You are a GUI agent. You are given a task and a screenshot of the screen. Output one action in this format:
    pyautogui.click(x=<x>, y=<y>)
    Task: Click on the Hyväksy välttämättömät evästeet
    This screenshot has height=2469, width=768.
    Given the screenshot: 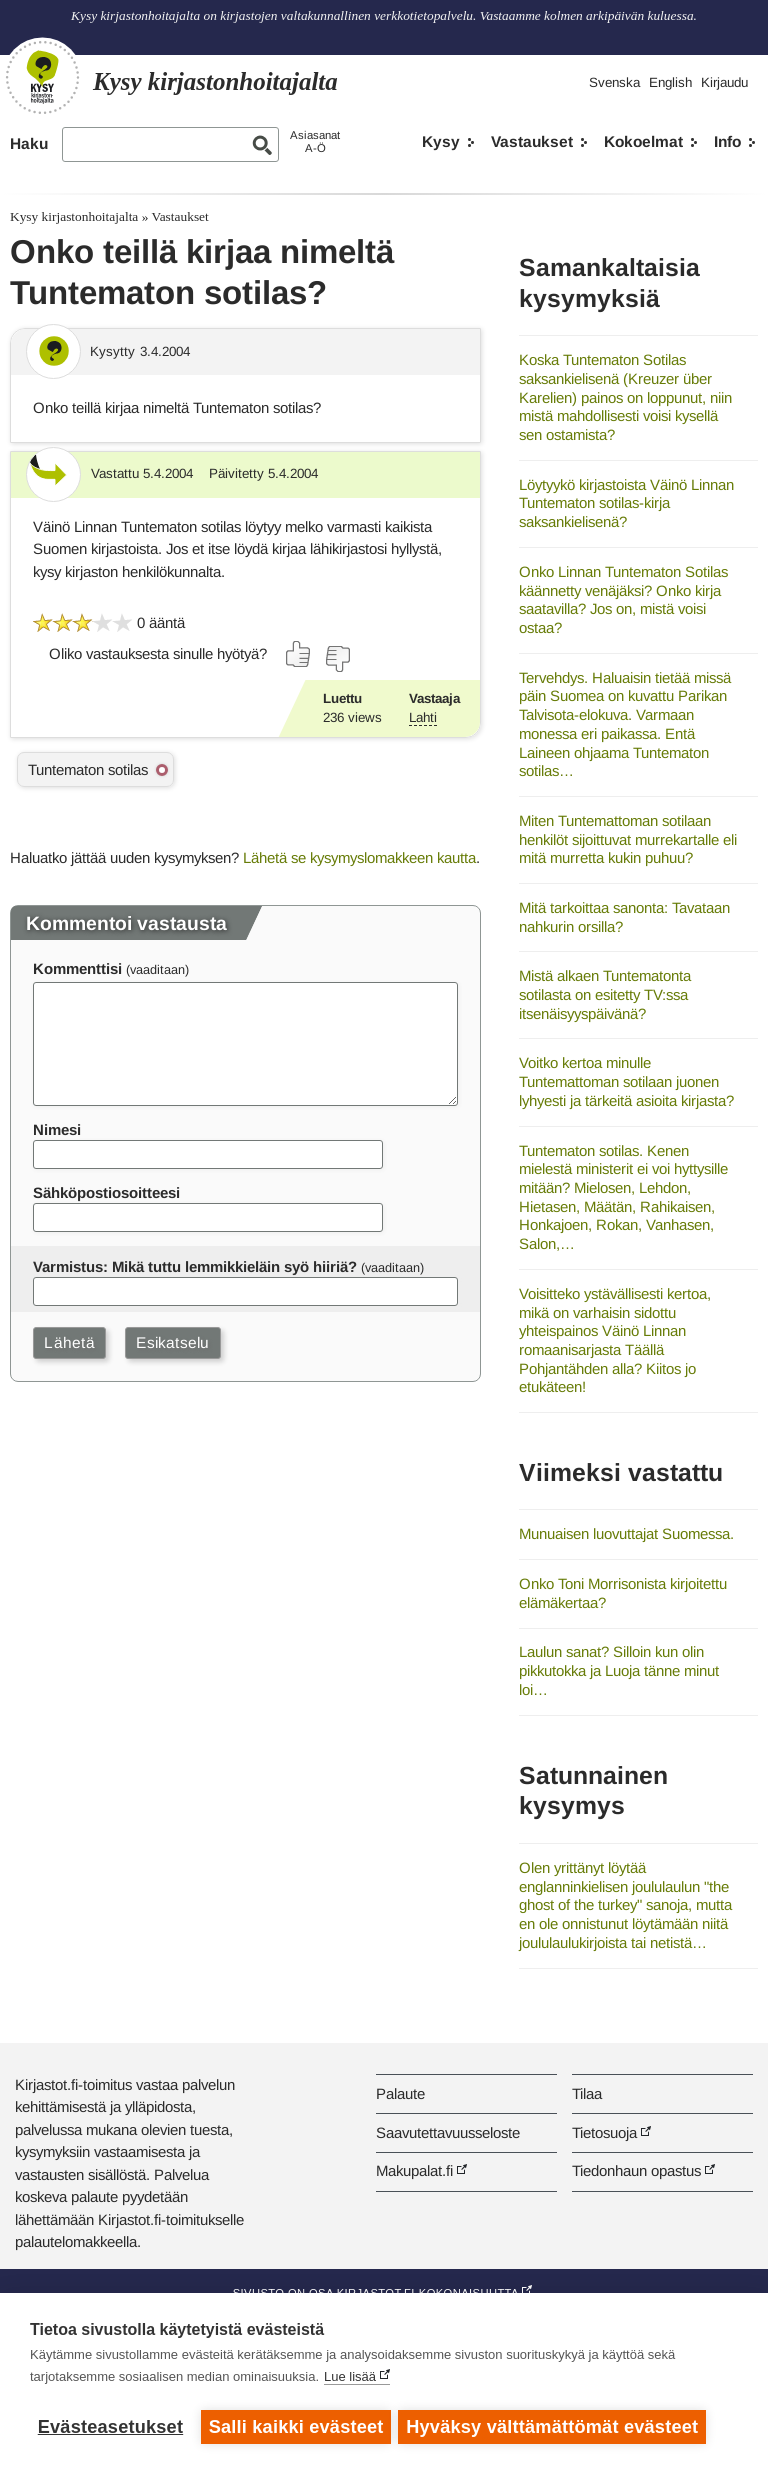 What is the action you would take?
    pyautogui.click(x=555, y=2427)
    